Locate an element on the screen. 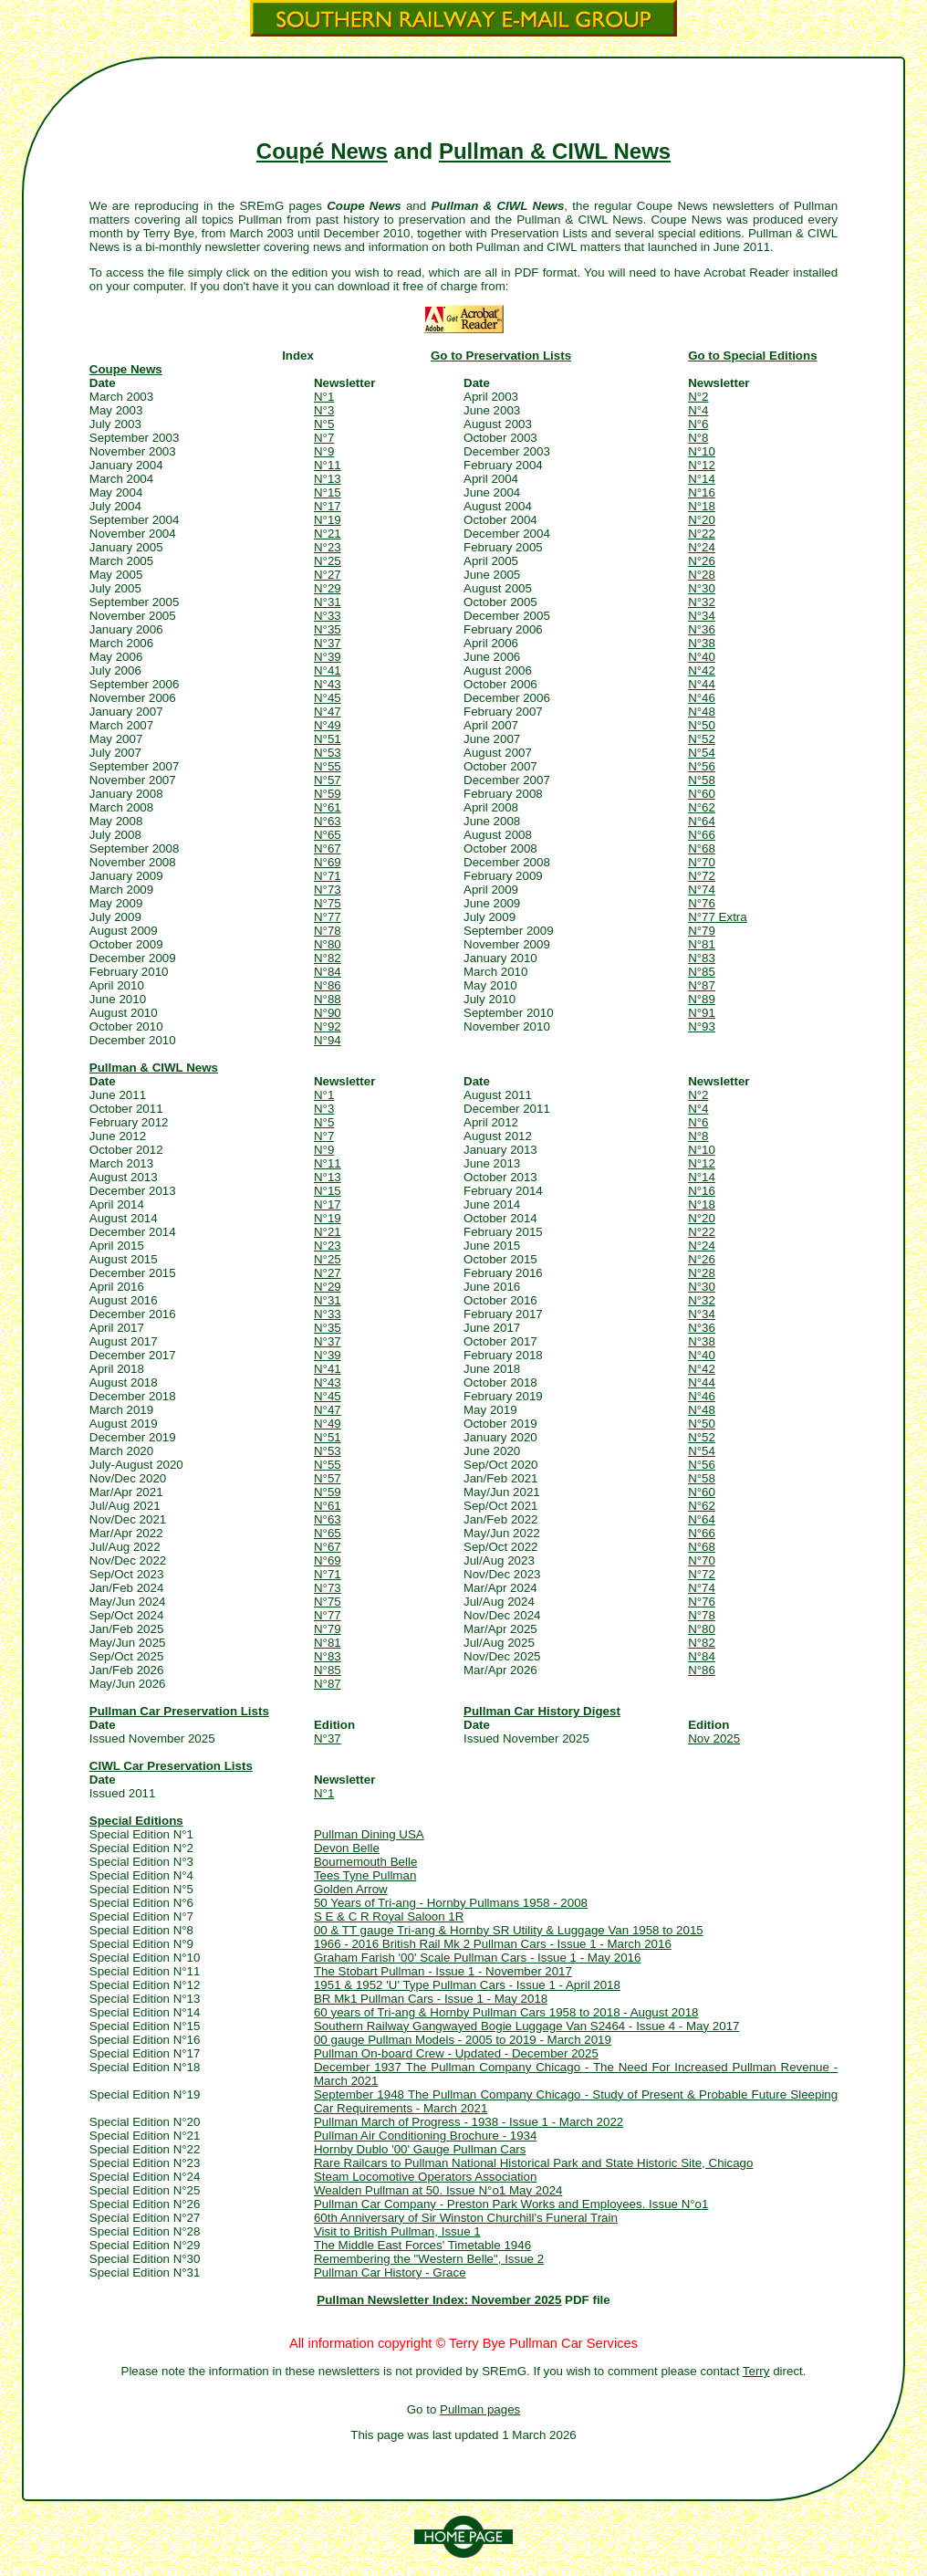 This screenshot has height=2576, width=927. Devon Belle is located at coordinates (347, 1848).